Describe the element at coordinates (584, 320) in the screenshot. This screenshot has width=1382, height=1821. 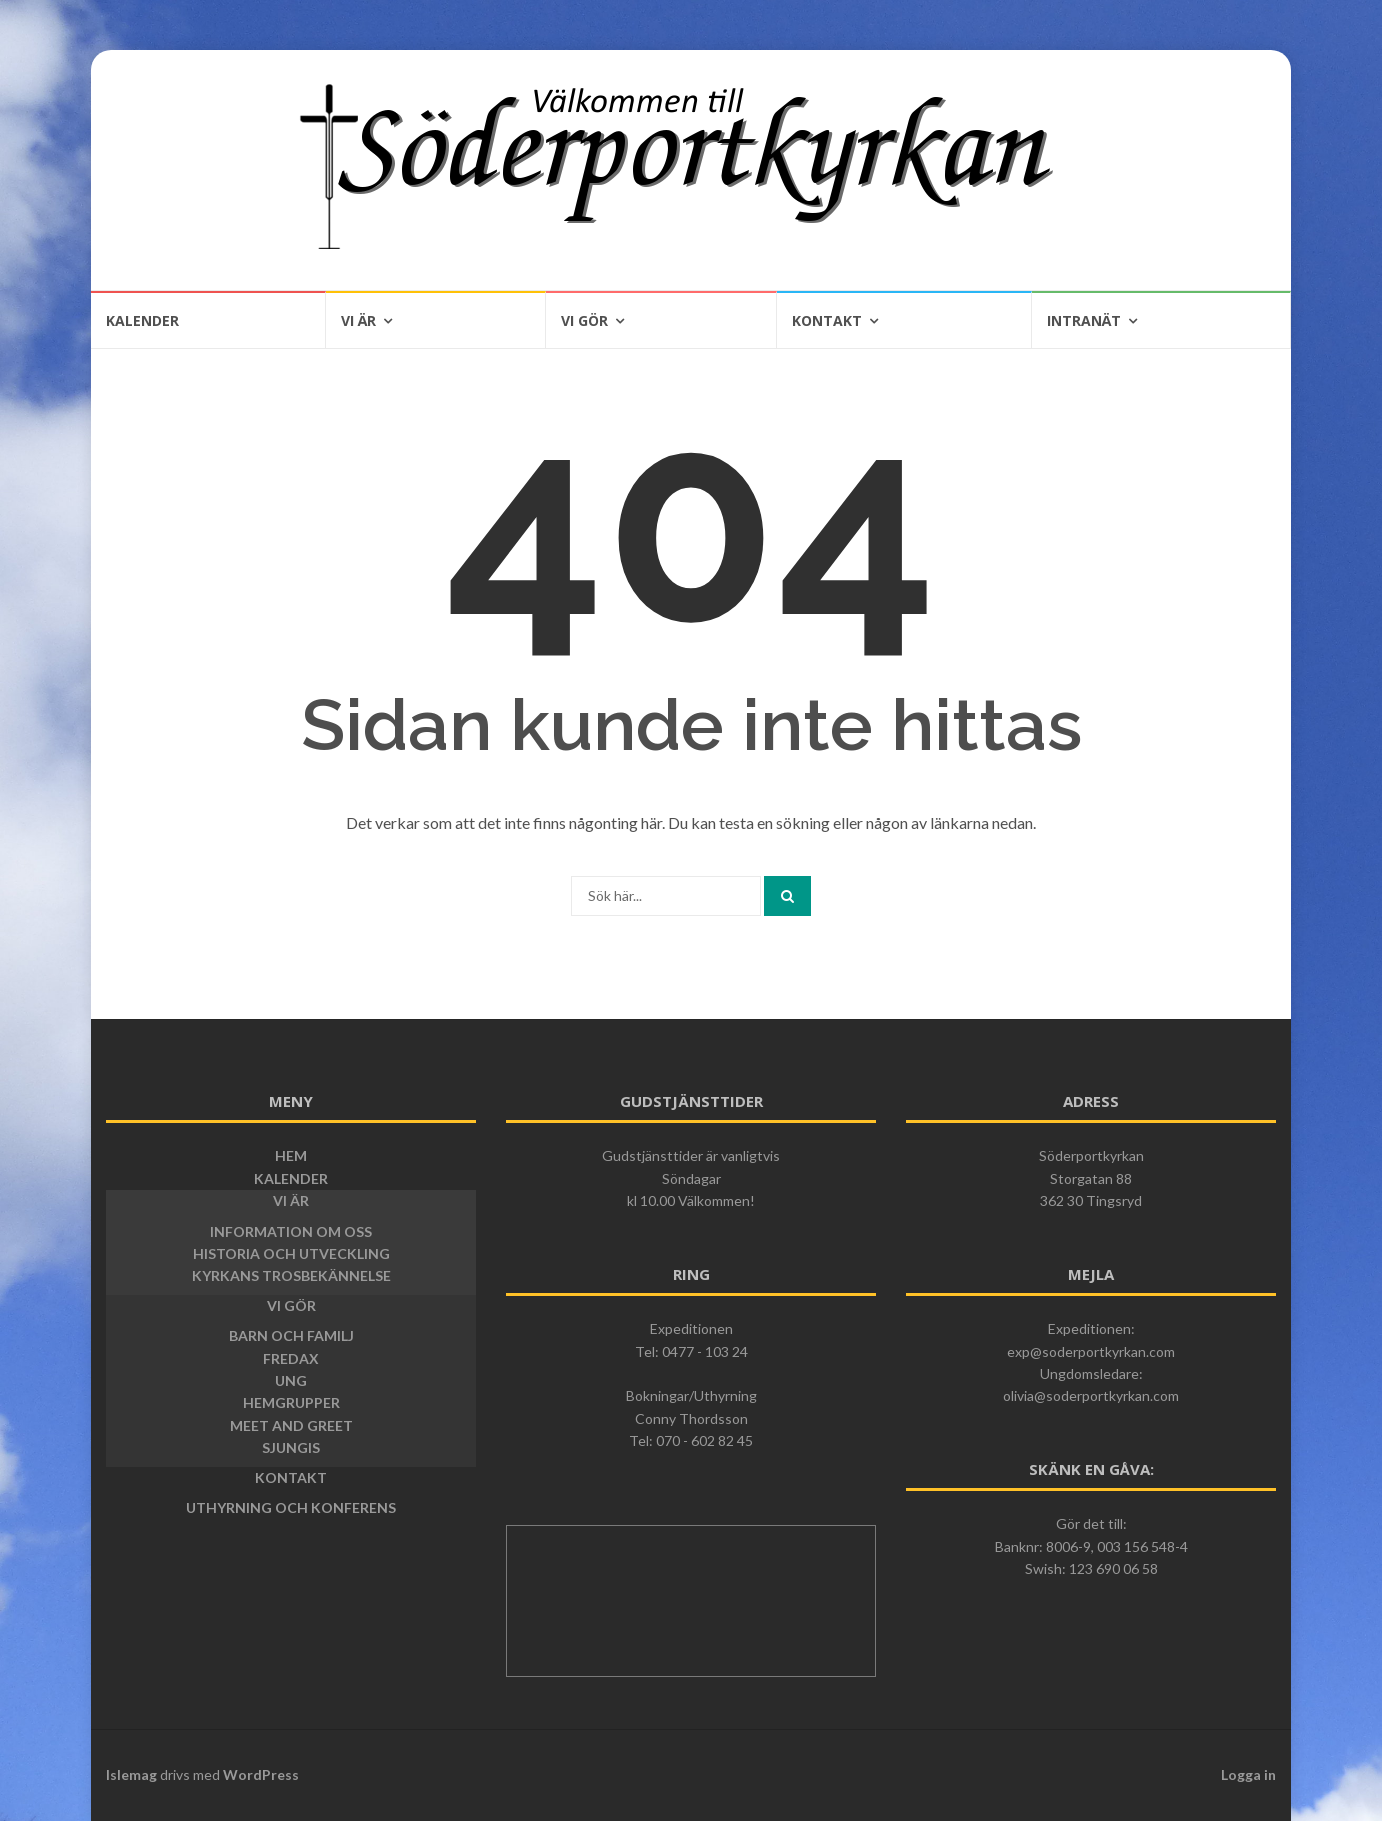
I see `Vi gör` at that location.